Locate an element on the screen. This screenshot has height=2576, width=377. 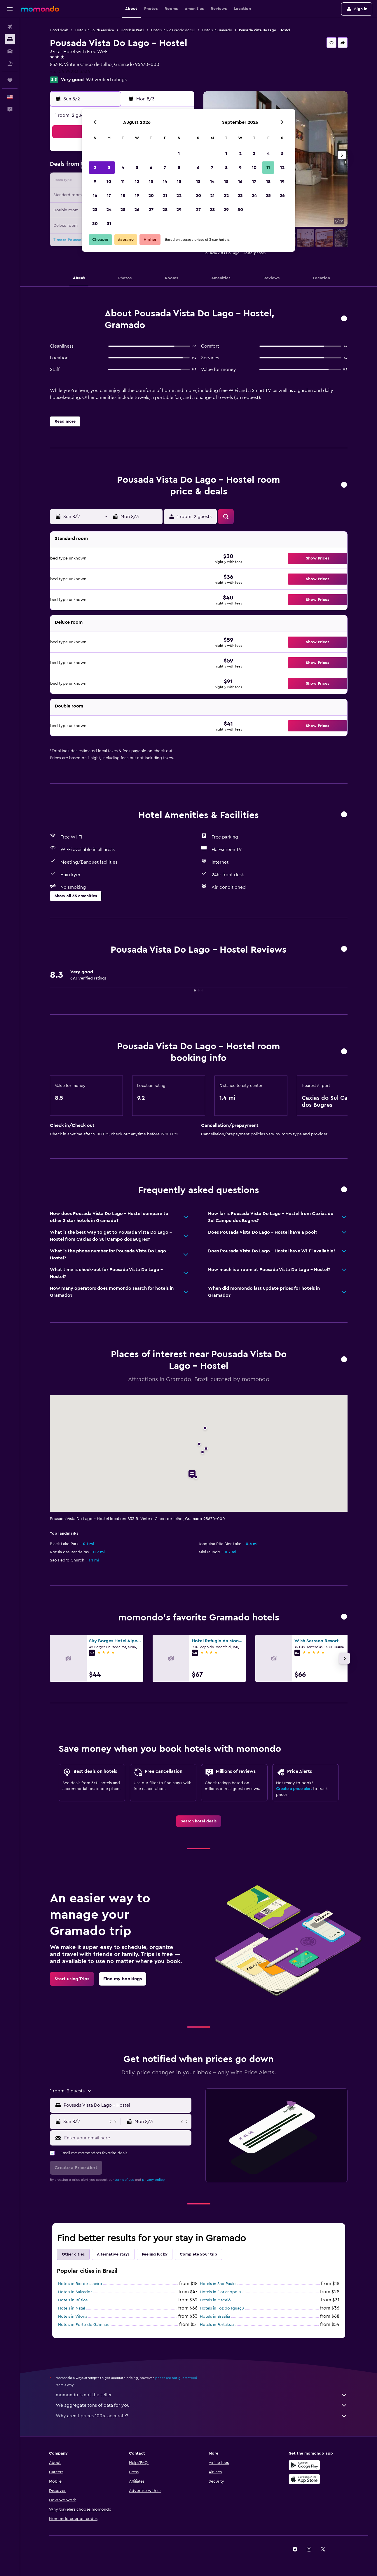
Other cities [tab] is located at coordinates (73, 2254).